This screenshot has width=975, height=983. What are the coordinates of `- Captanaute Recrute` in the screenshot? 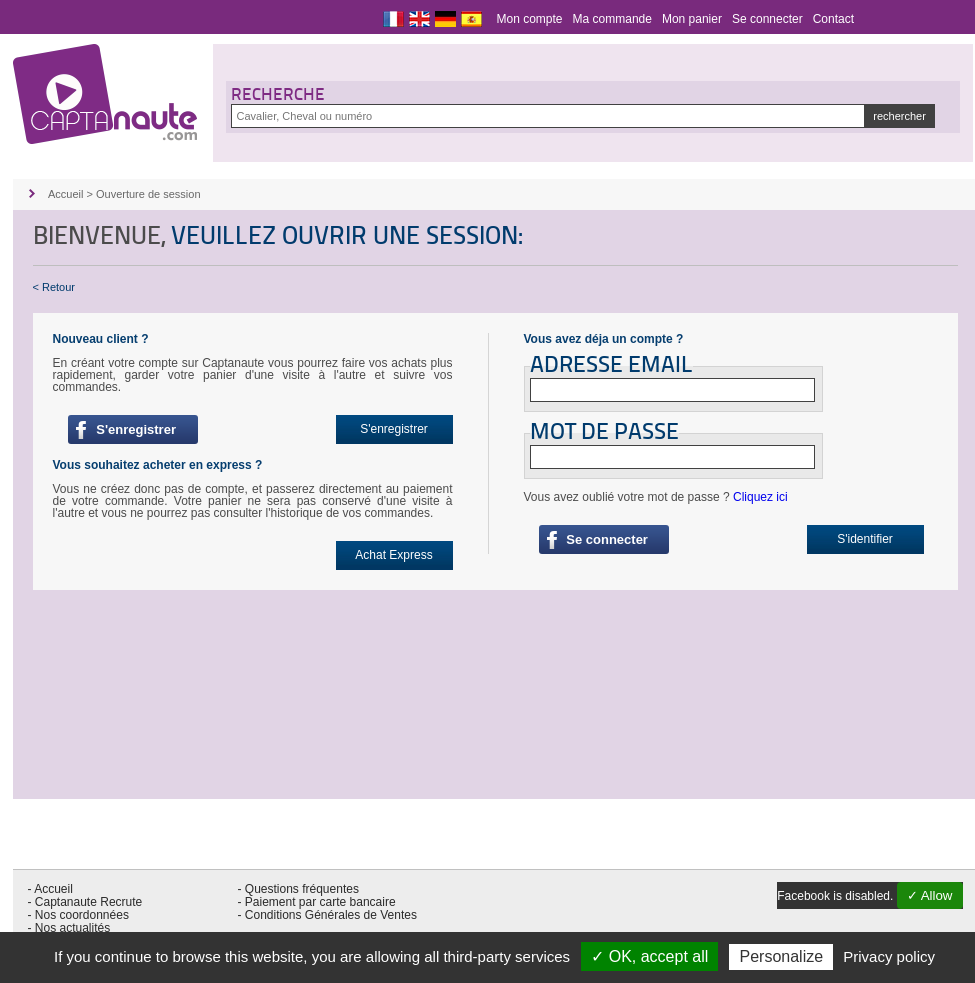 It's located at (85, 902).